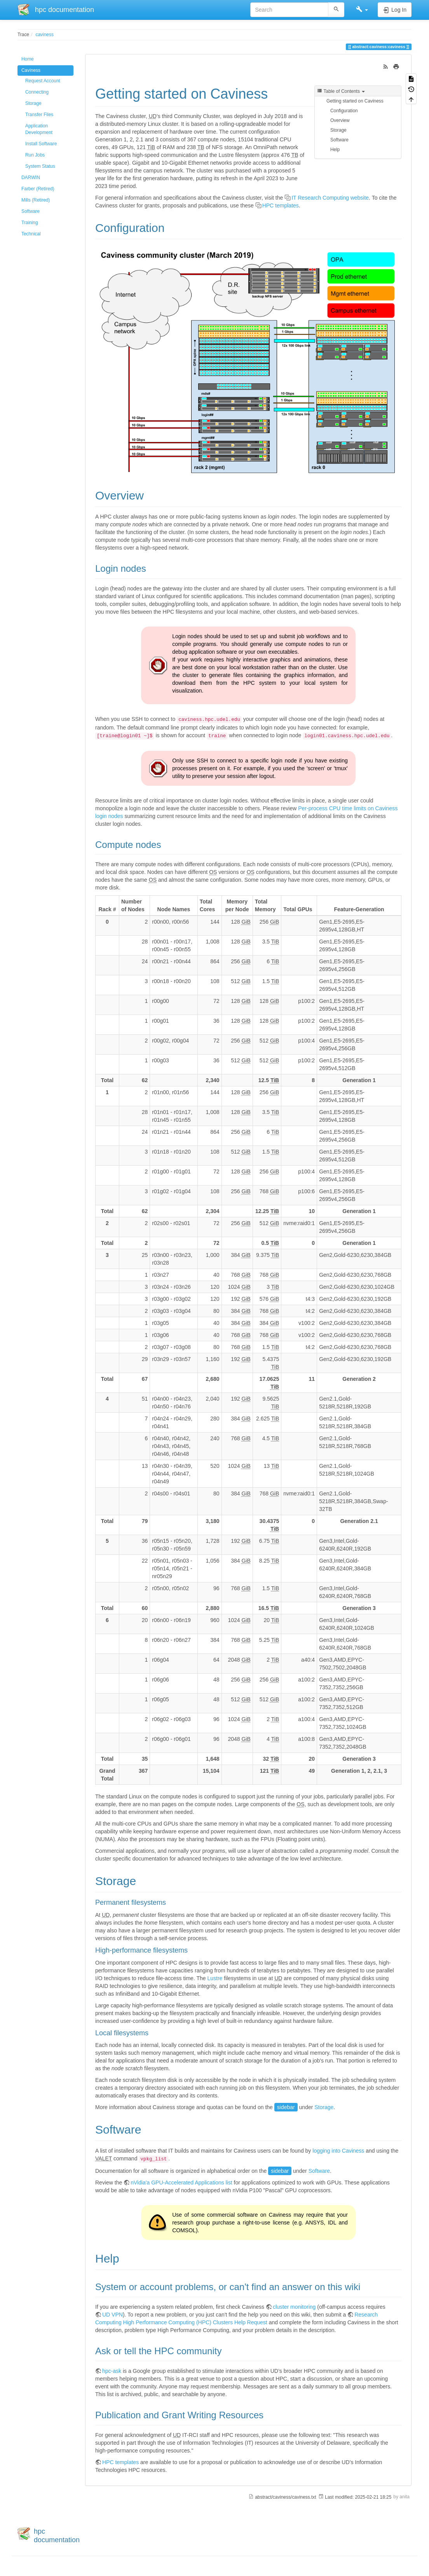 This screenshot has width=429, height=2576. Describe the element at coordinates (294, 2307) in the screenshot. I see `cluster monitoring` at that location.